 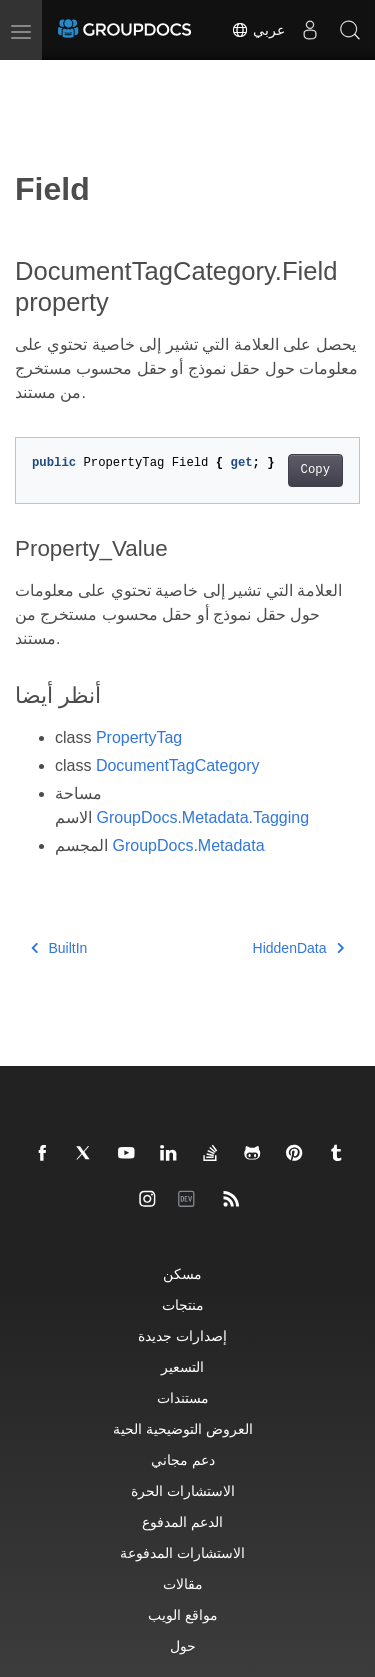 What do you see at coordinates (183, 1428) in the screenshot?
I see `العروض التوضيحية الحية` at bounding box center [183, 1428].